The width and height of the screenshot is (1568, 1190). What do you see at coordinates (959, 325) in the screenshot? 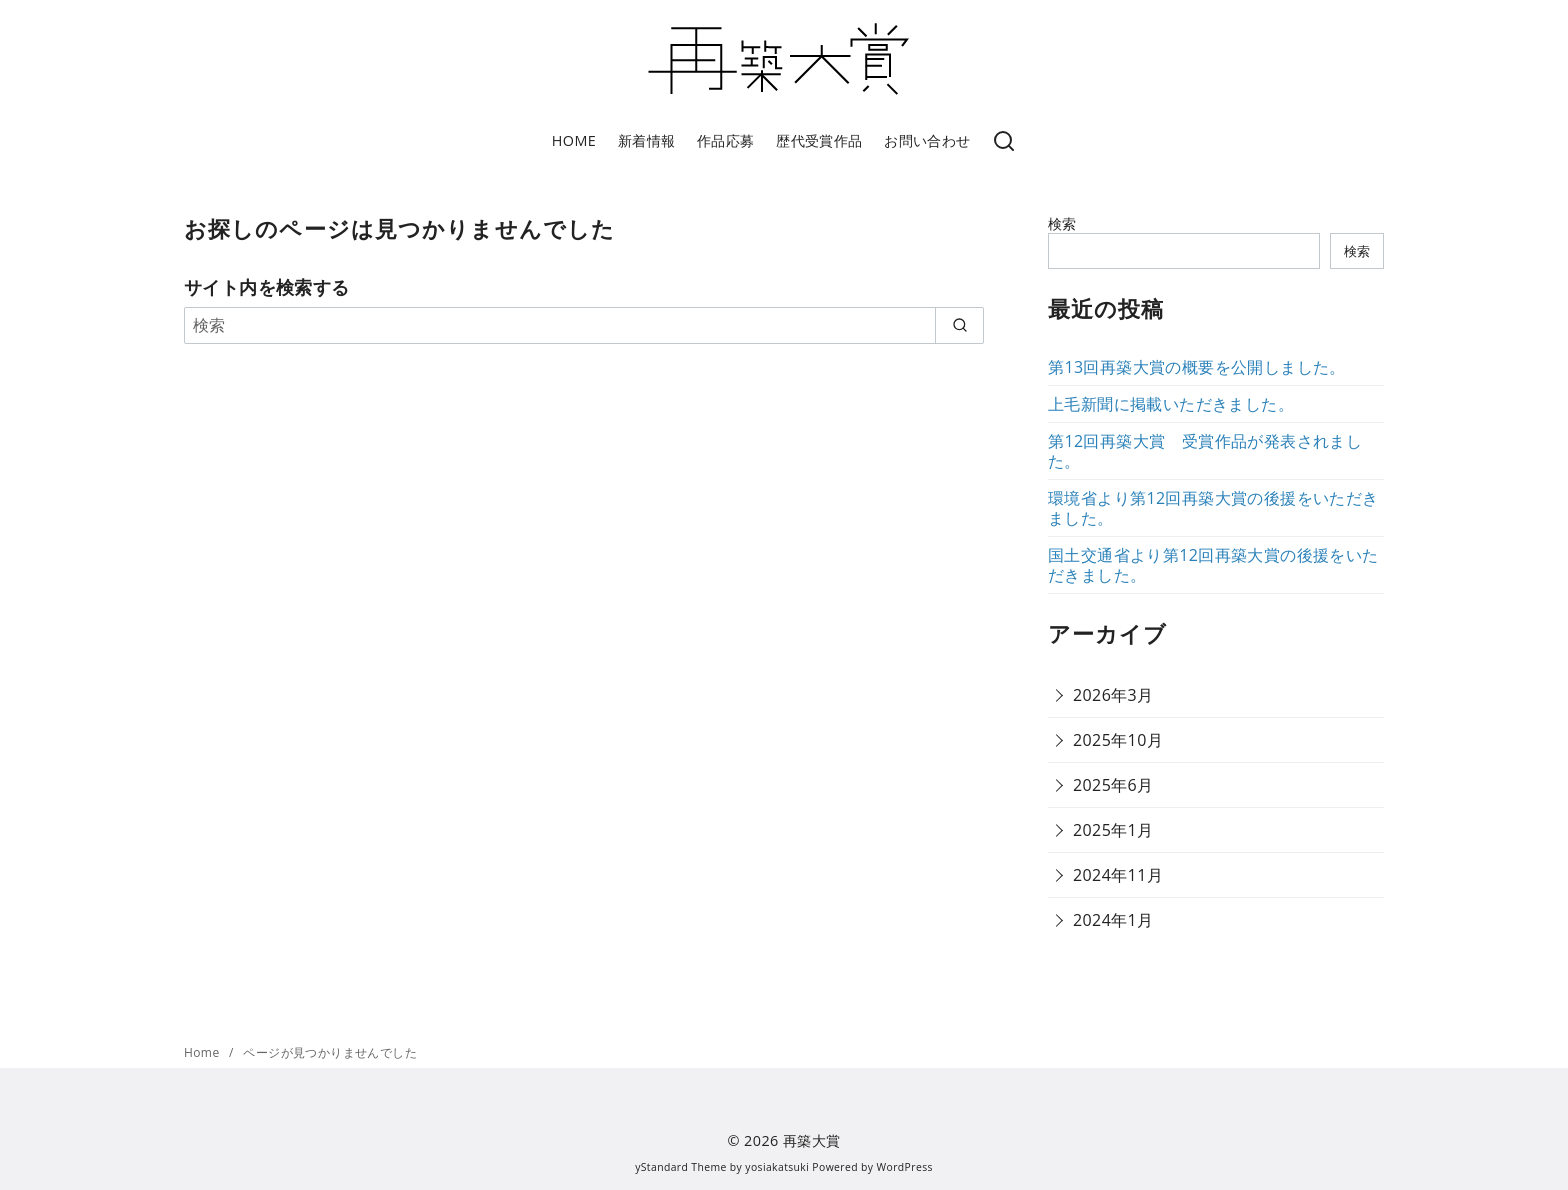
I see `[search]` at bounding box center [959, 325].